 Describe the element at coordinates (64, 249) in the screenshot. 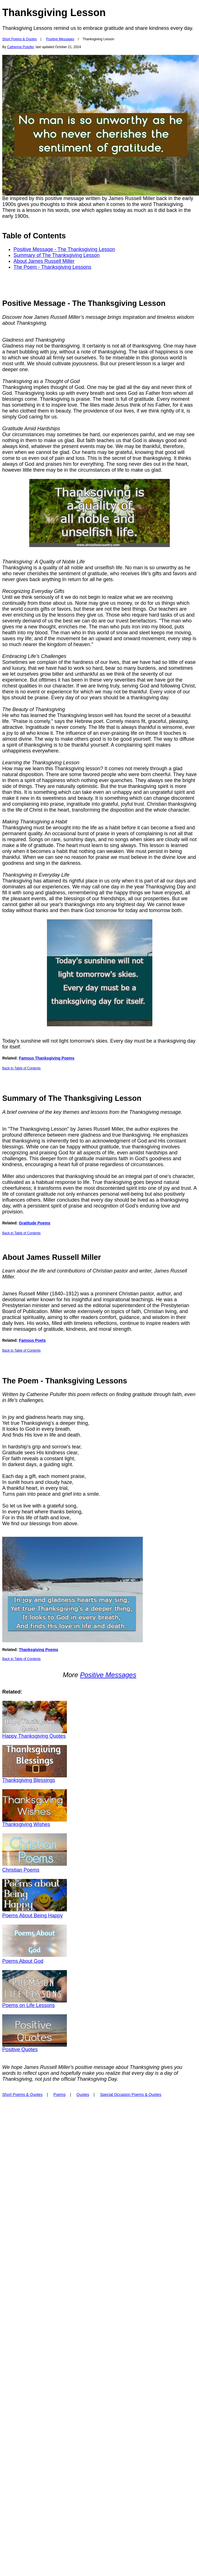

I see `Positive Message - The Thanksgiving Lesson` at that location.